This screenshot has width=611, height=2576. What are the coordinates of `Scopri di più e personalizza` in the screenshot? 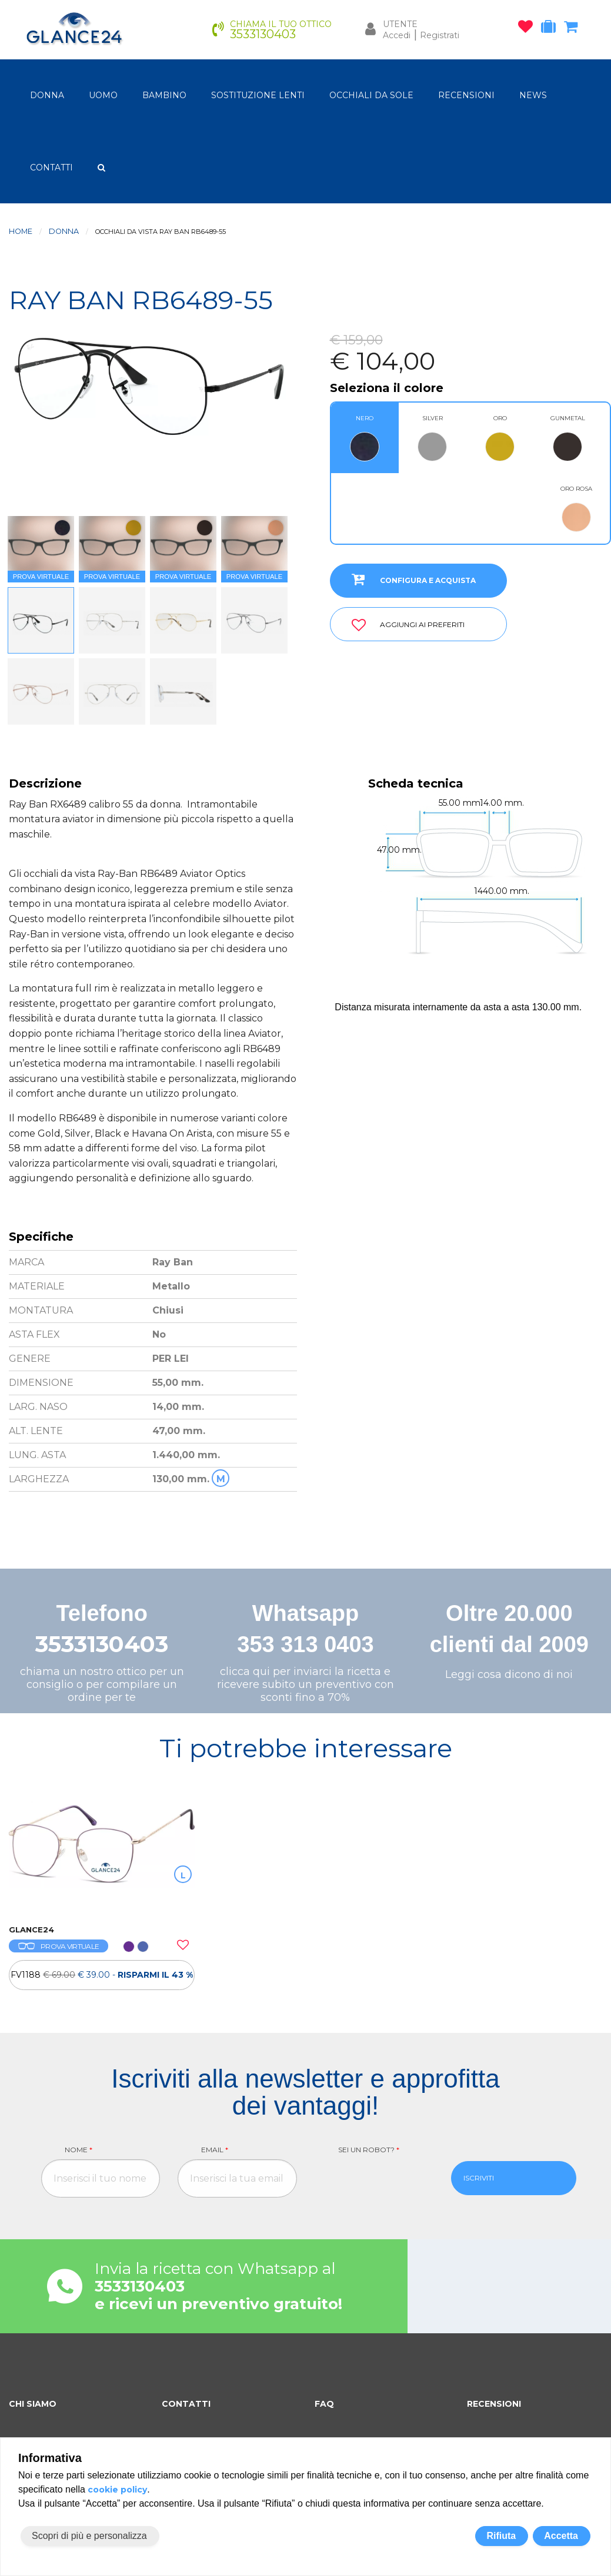 It's located at (89, 2536).